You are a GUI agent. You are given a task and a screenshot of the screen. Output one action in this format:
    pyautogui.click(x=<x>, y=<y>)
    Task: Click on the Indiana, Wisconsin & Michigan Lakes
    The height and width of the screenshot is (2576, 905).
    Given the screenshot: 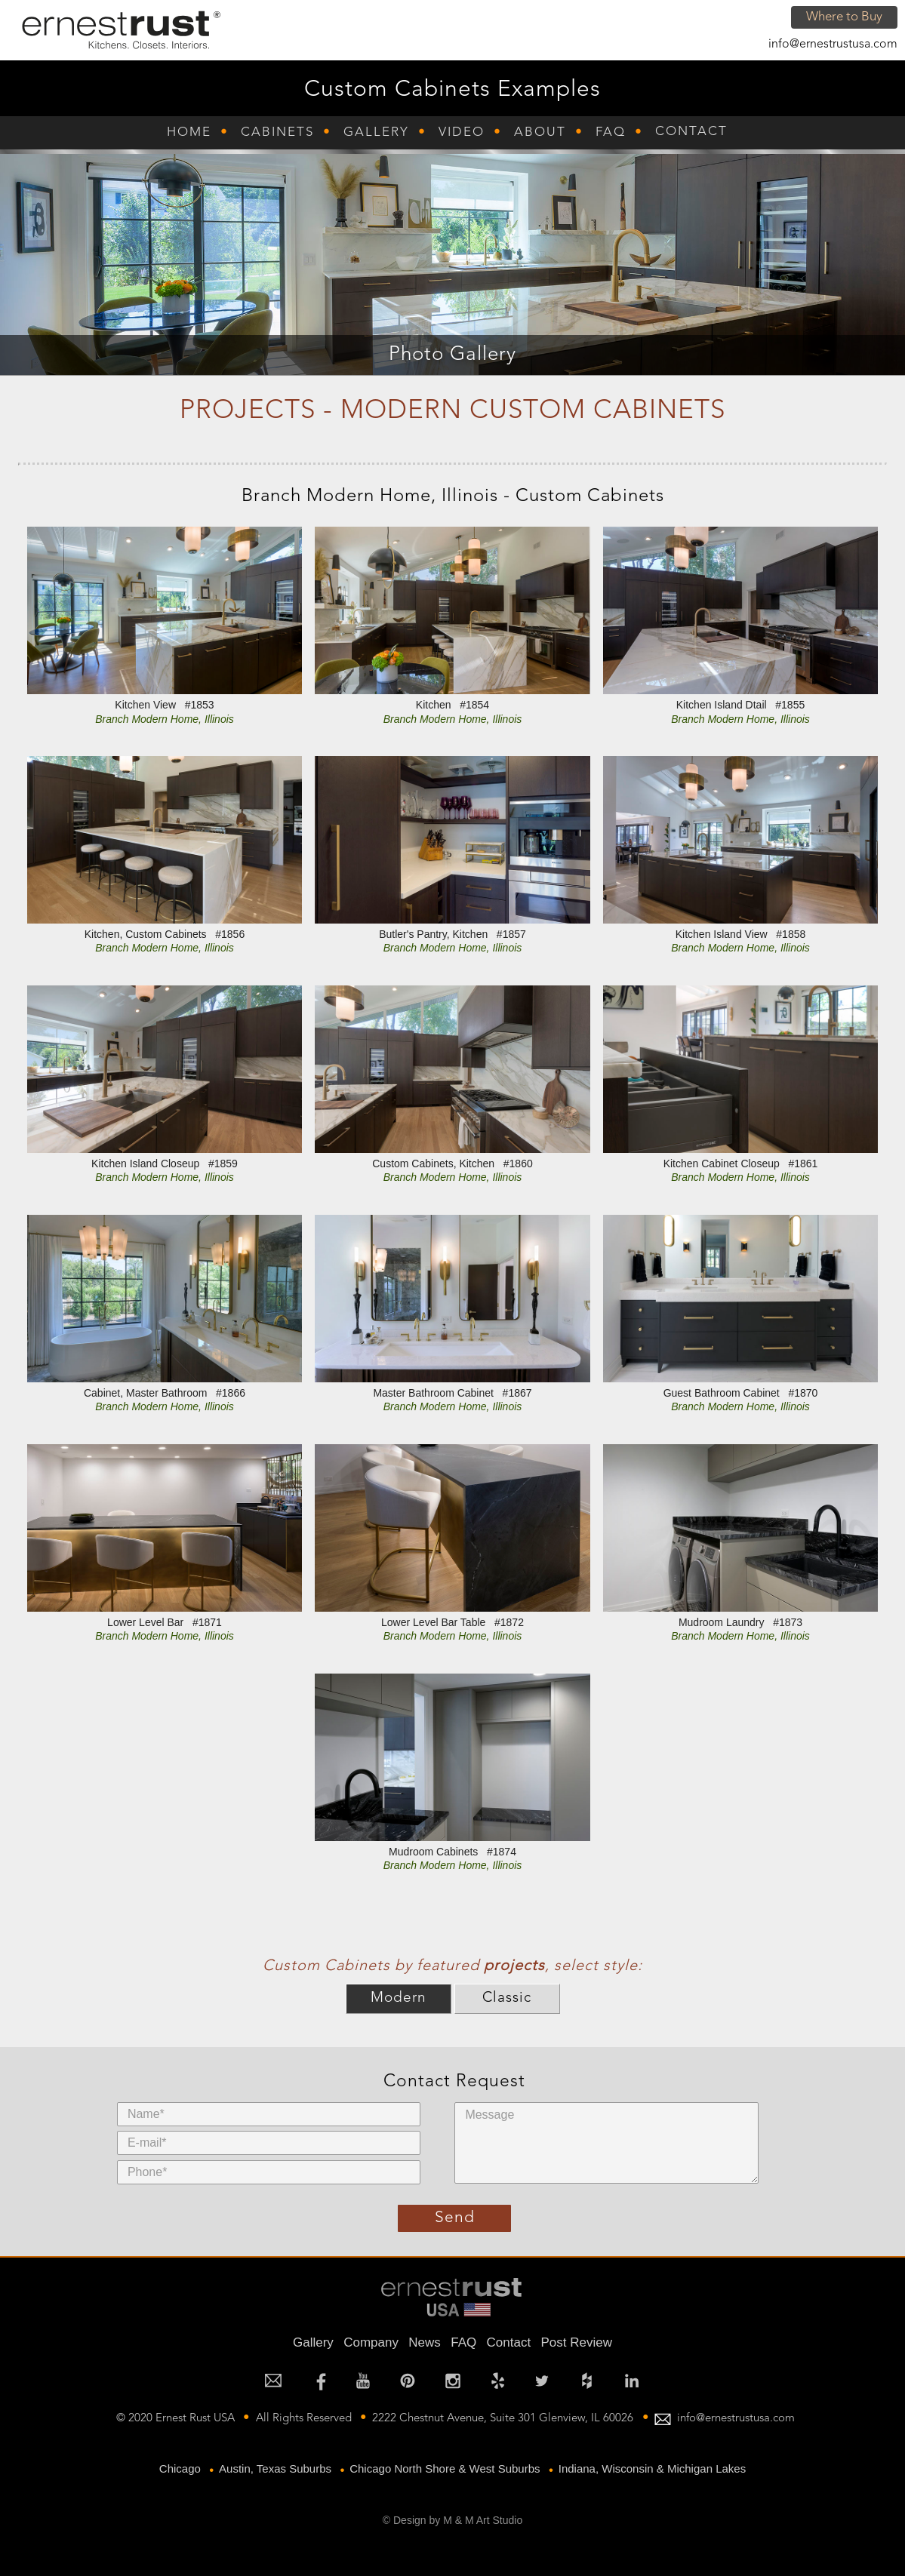 What is the action you would take?
    pyautogui.click(x=652, y=2468)
    